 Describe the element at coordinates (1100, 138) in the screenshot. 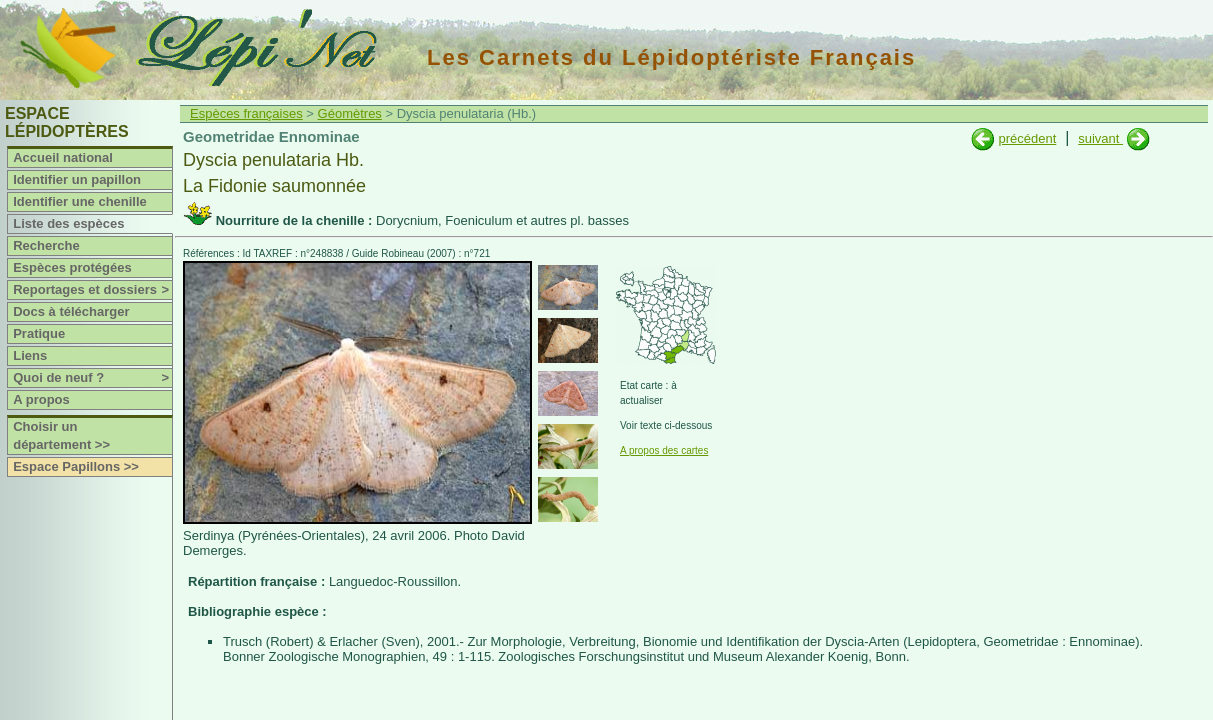

I see `suivant` at that location.